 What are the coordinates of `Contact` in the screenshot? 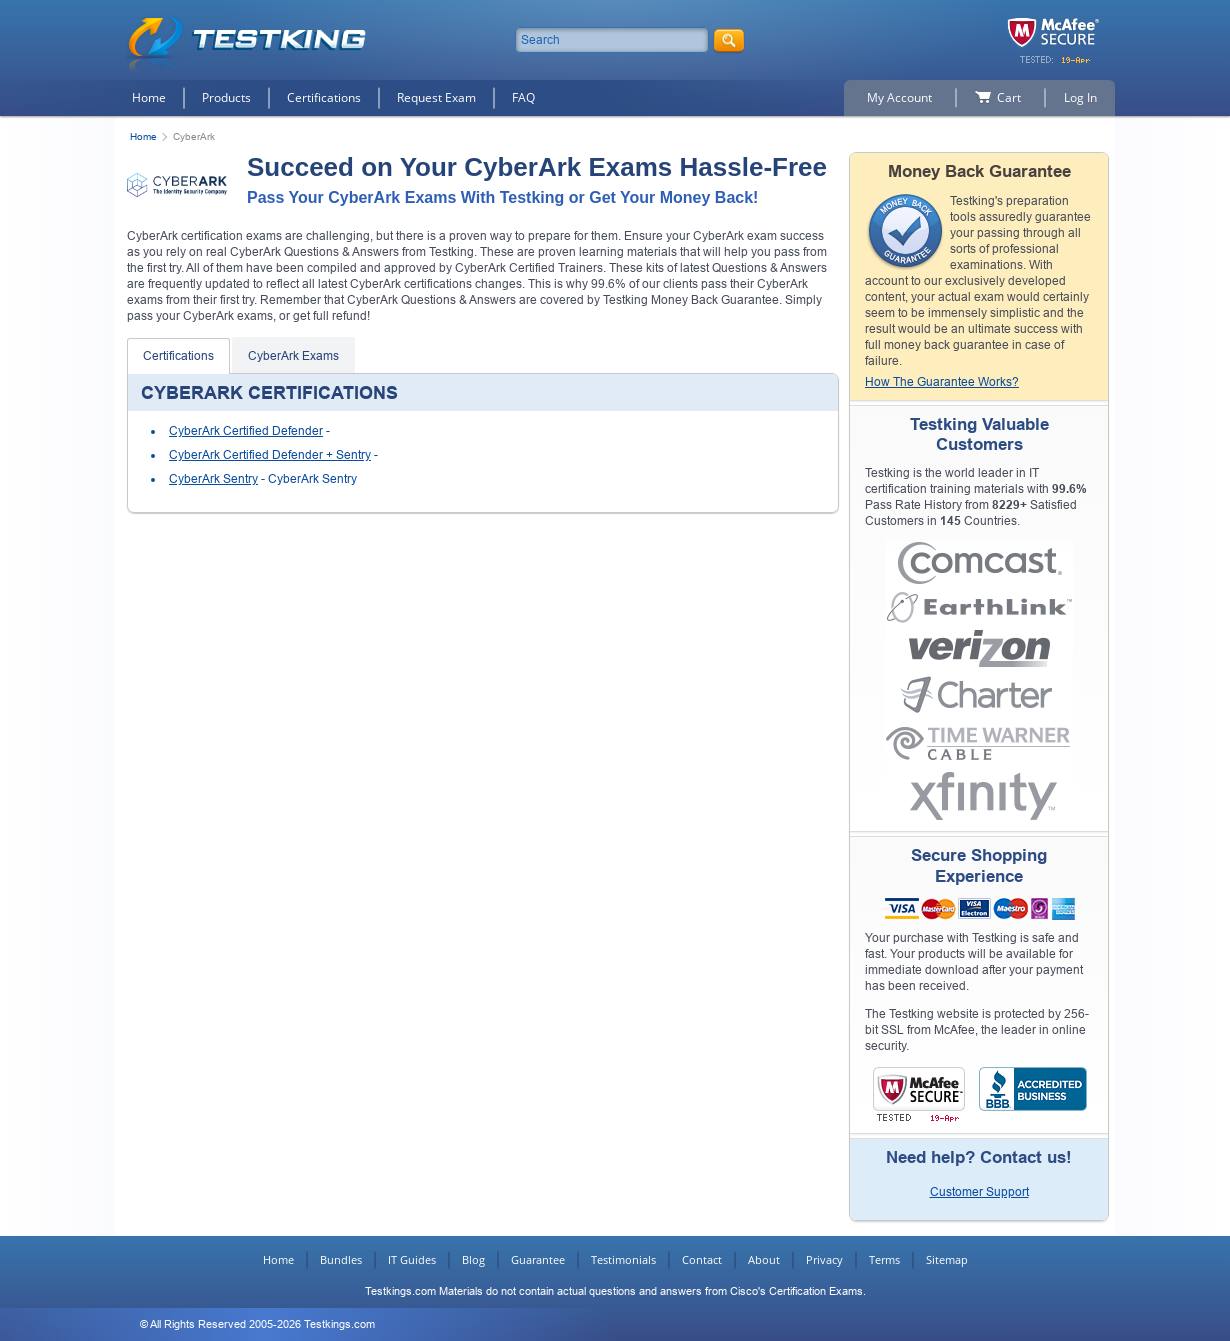 It's located at (702, 1259).